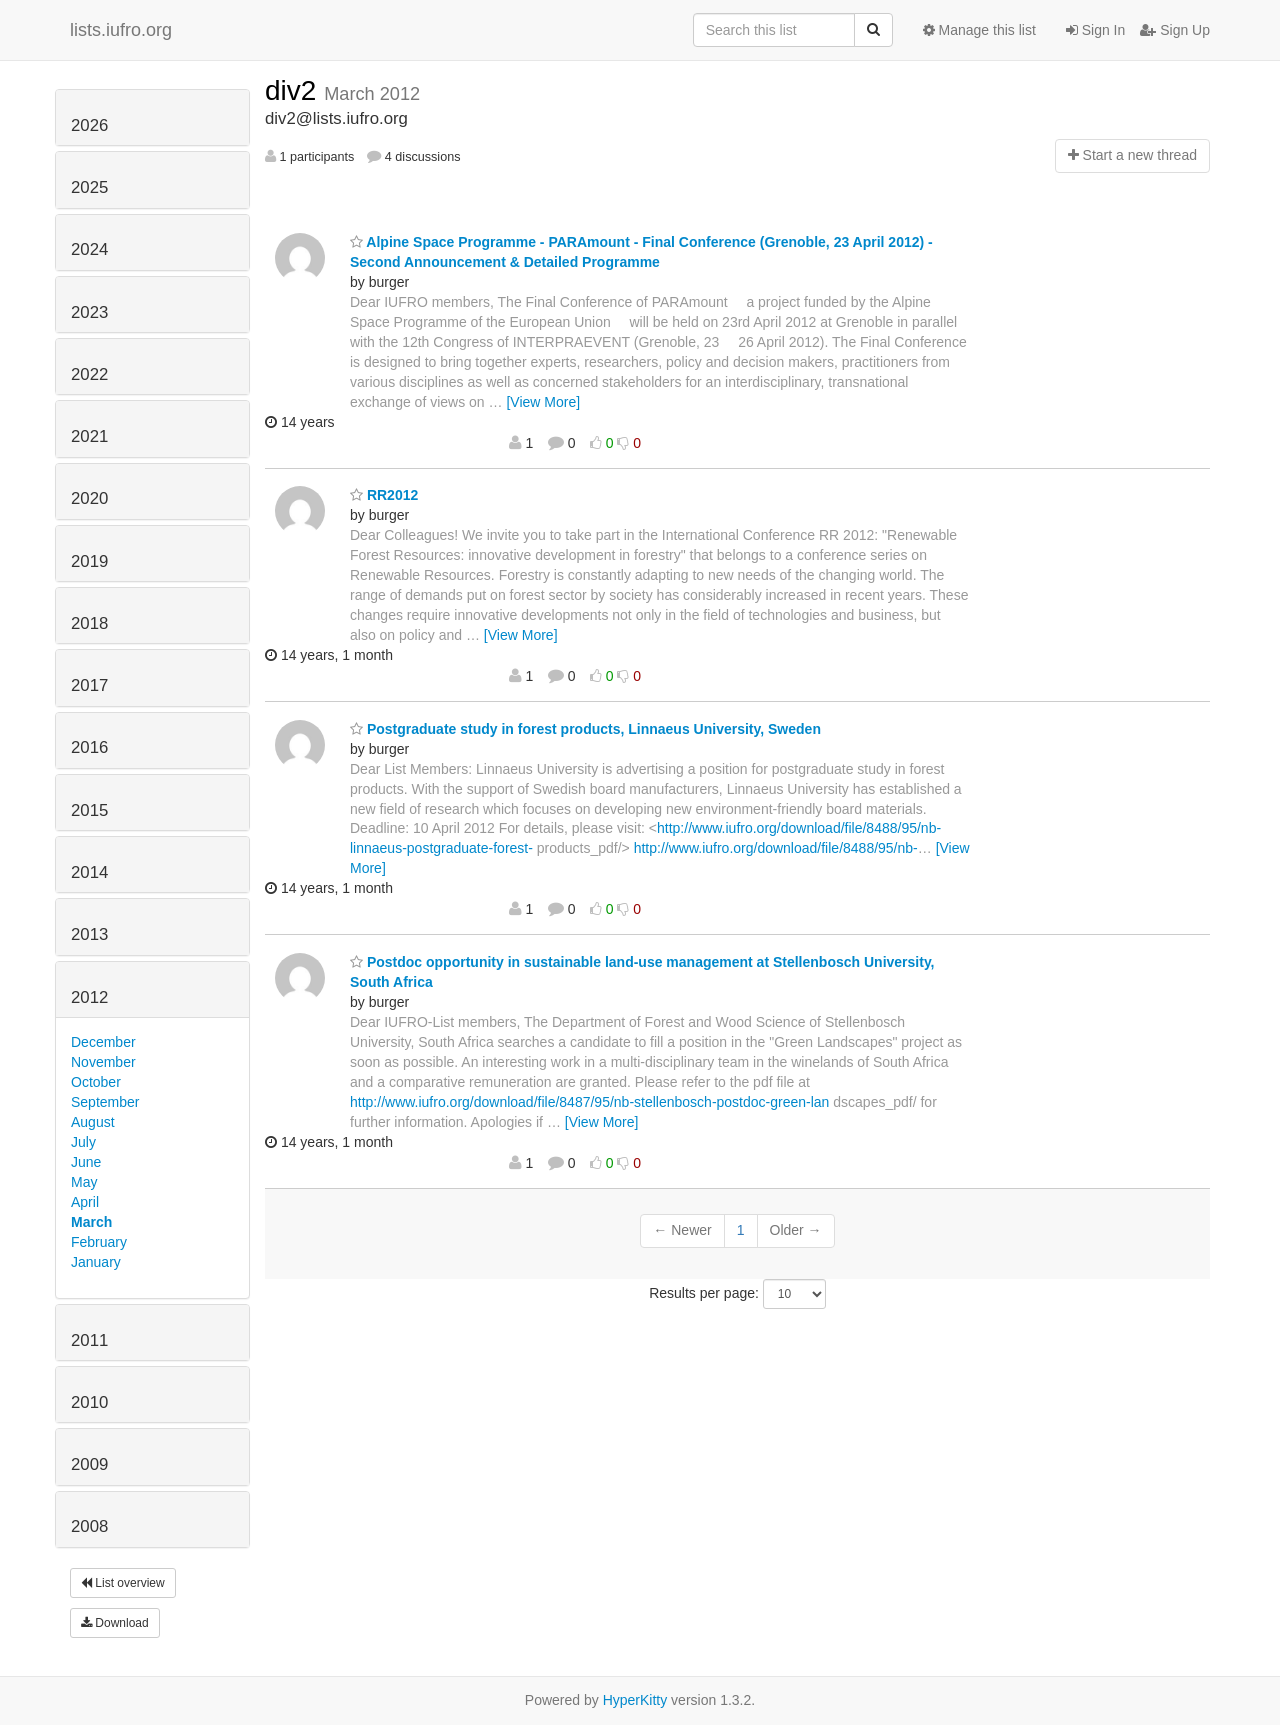 The width and height of the screenshot is (1280, 1725). Describe the element at coordinates (384, 495) in the screenshot. I see `RR2012` at that location.